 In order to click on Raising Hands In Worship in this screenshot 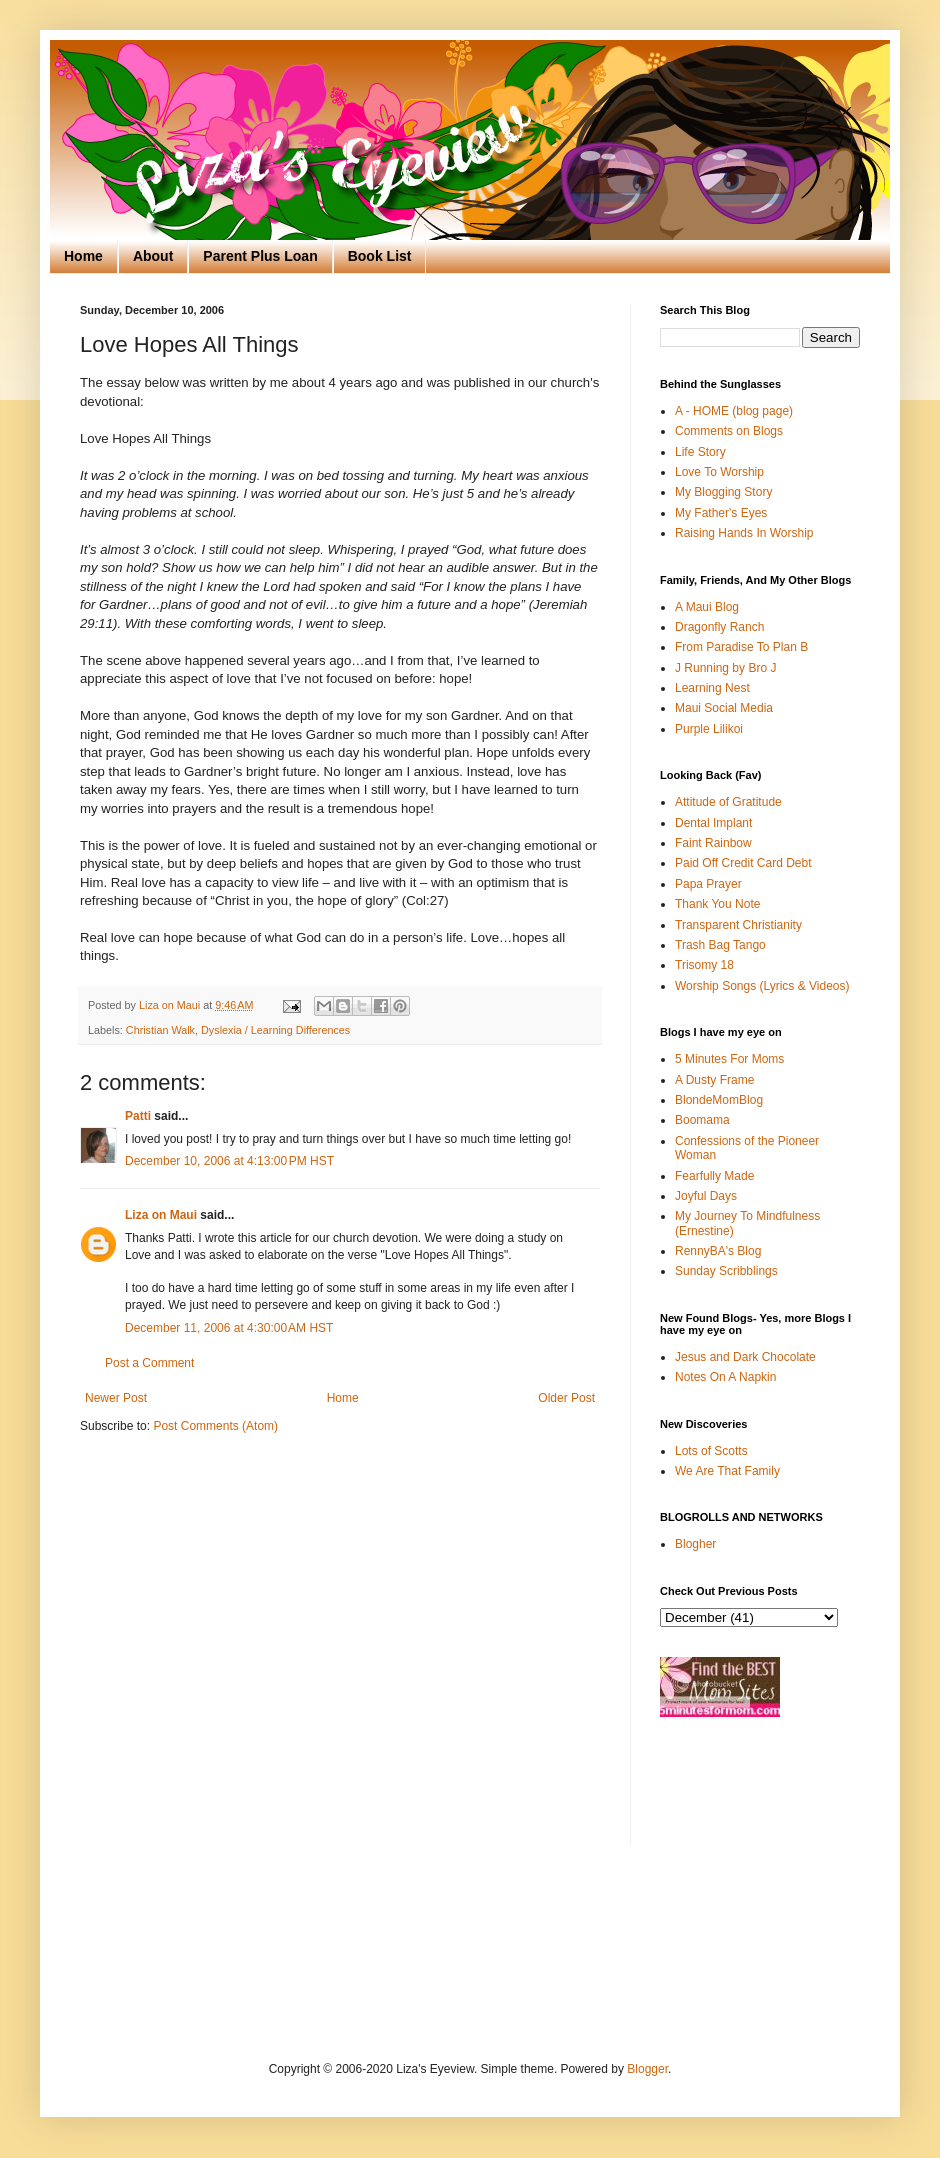, I will do `click(744, 533)`.